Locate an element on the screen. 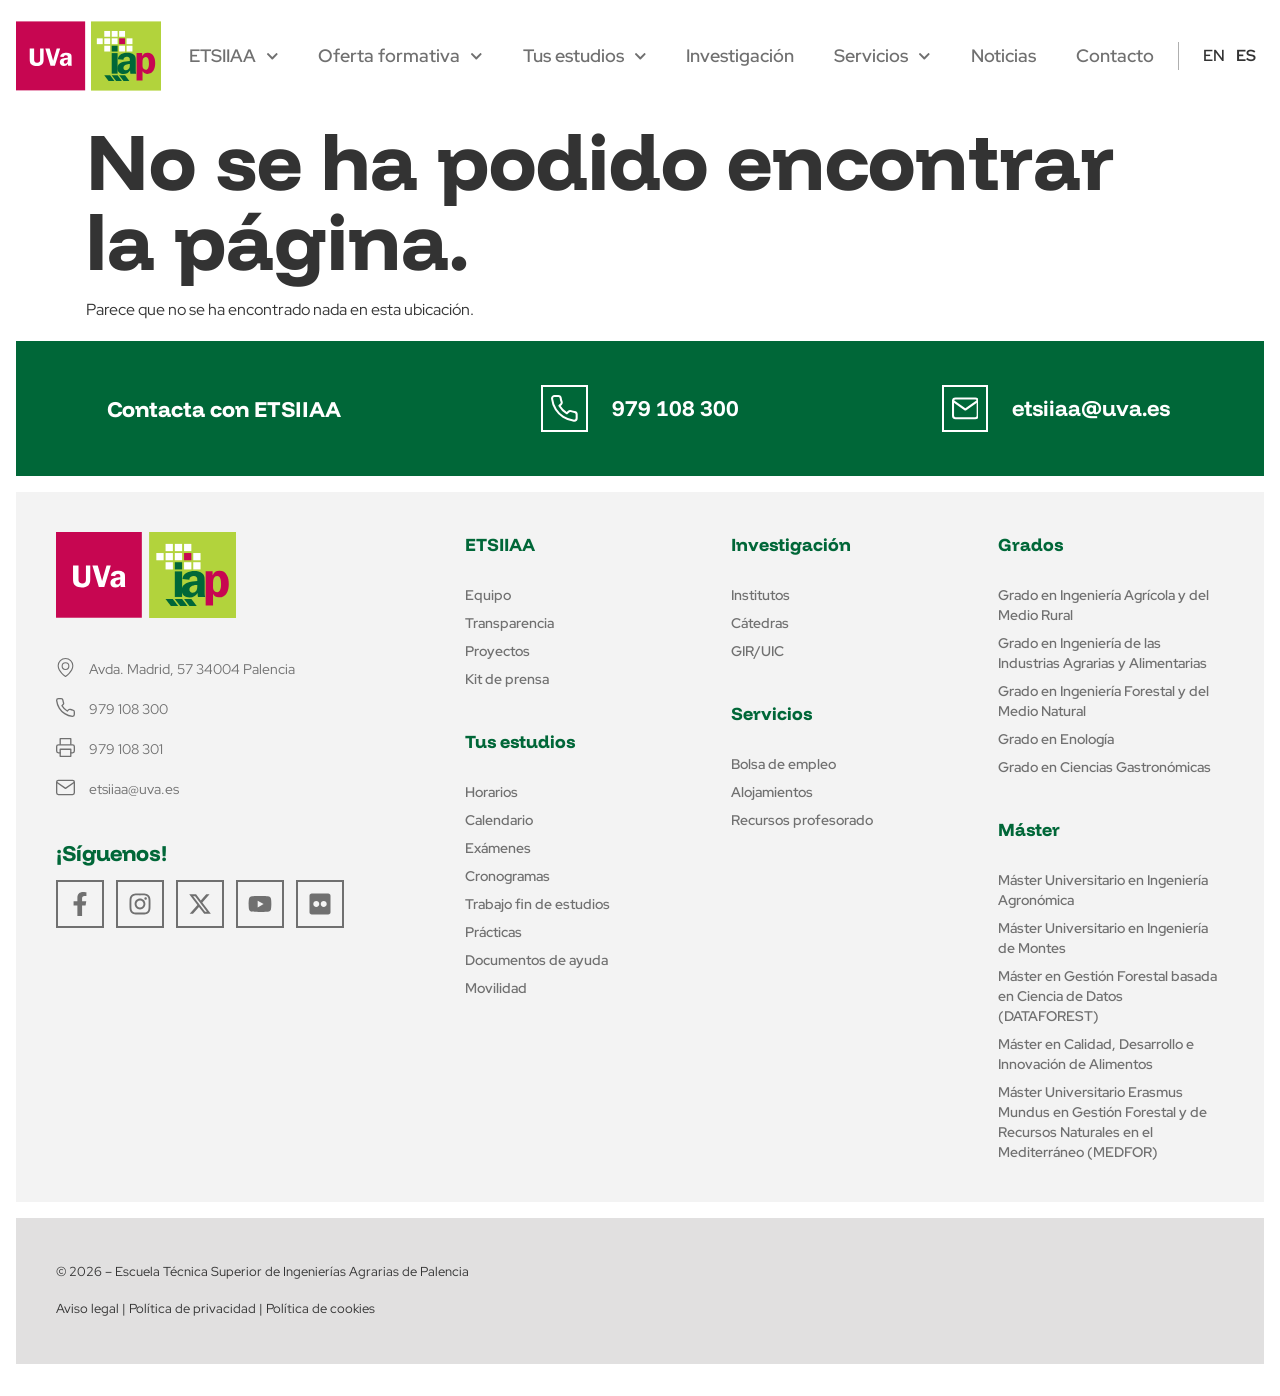 This screenshot has height=1396, width=1280. Prácticas is located at coordinates (493, 932).